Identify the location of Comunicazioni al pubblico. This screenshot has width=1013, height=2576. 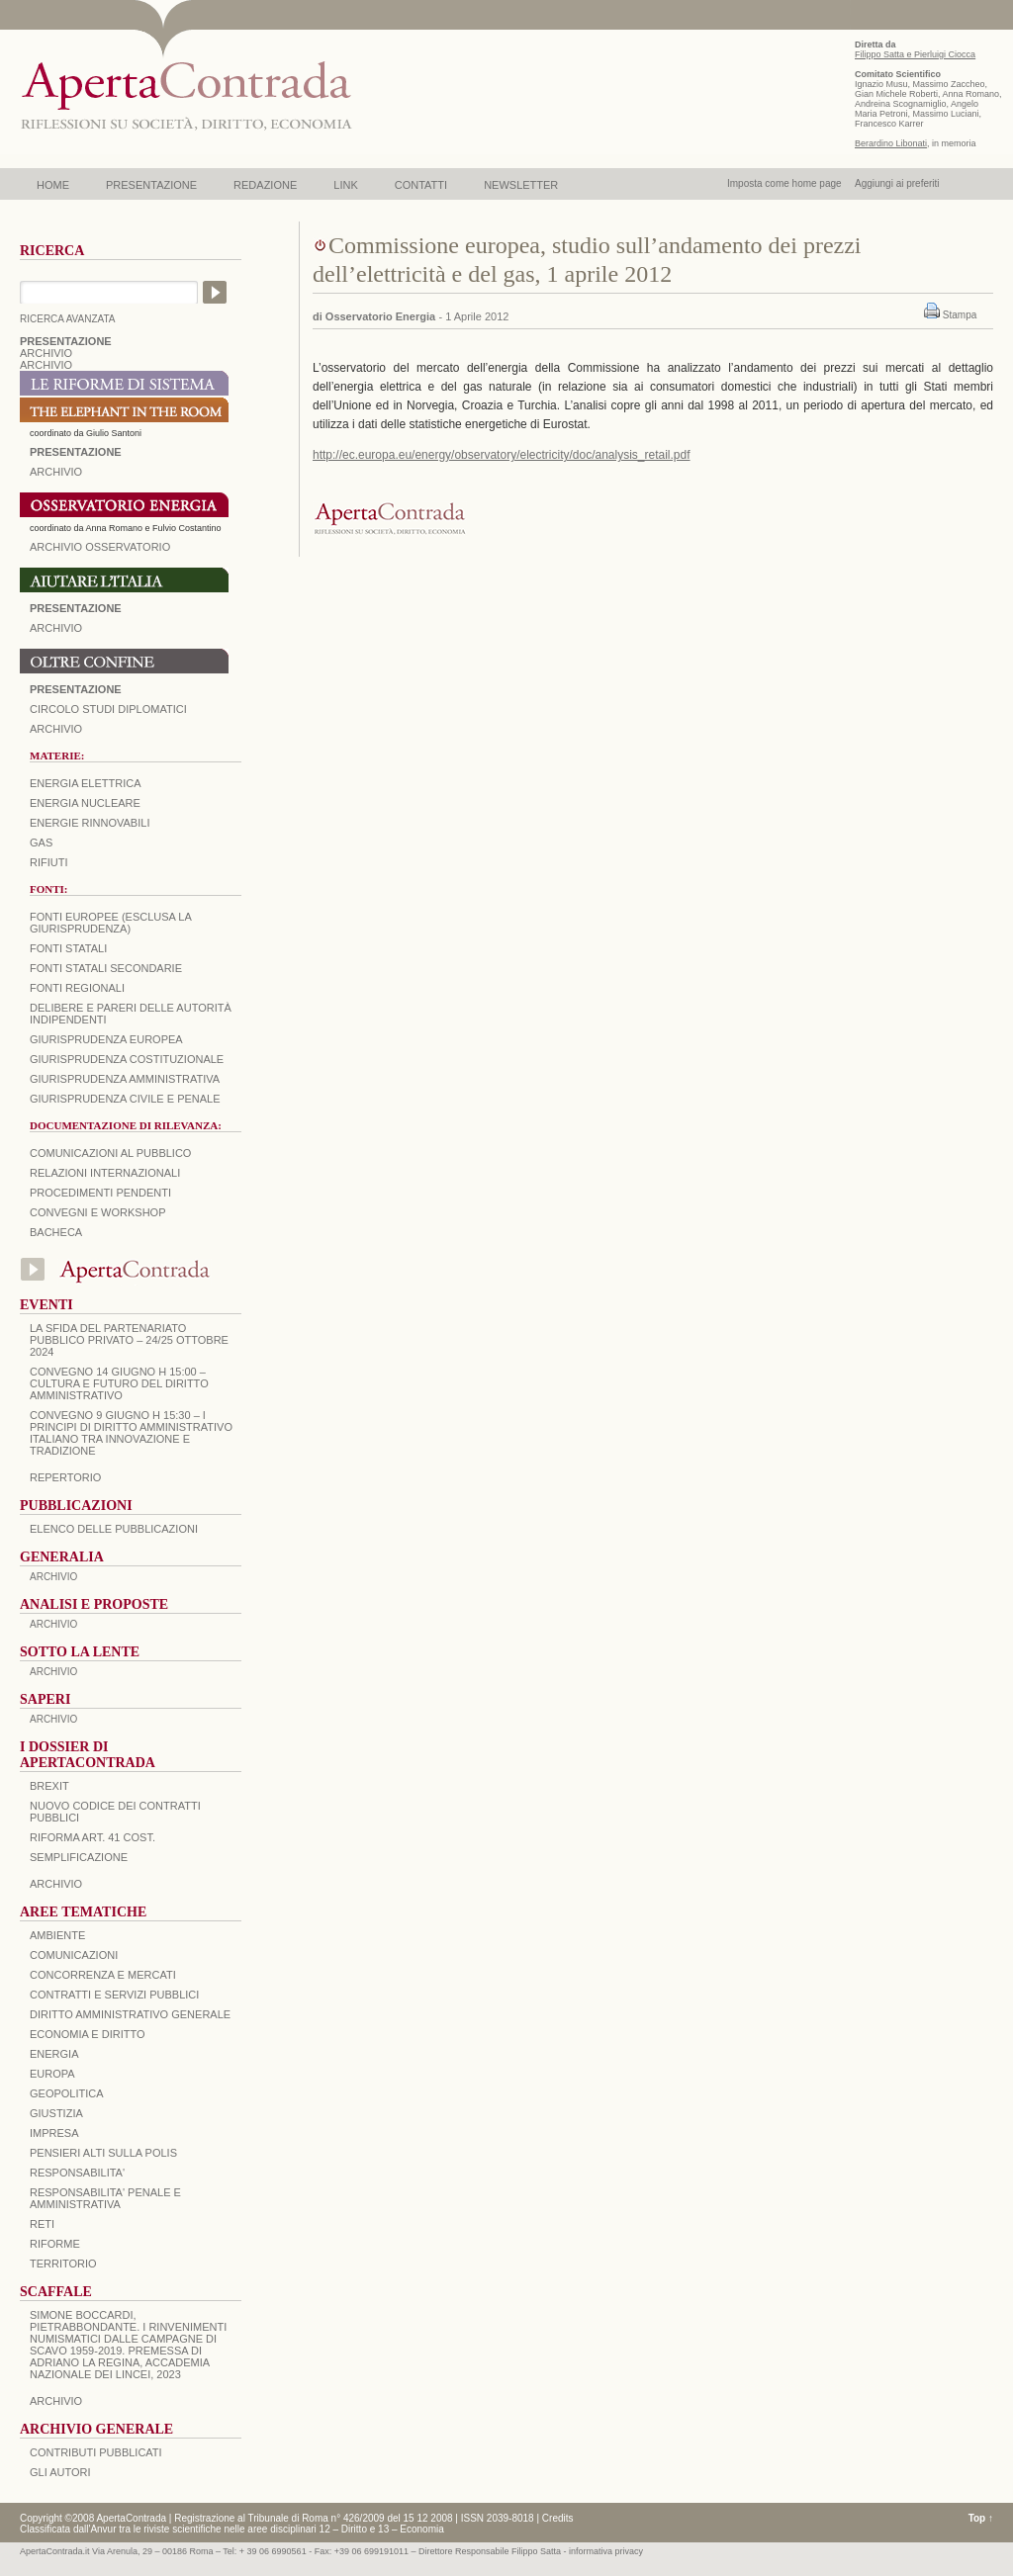
(110, 1153).